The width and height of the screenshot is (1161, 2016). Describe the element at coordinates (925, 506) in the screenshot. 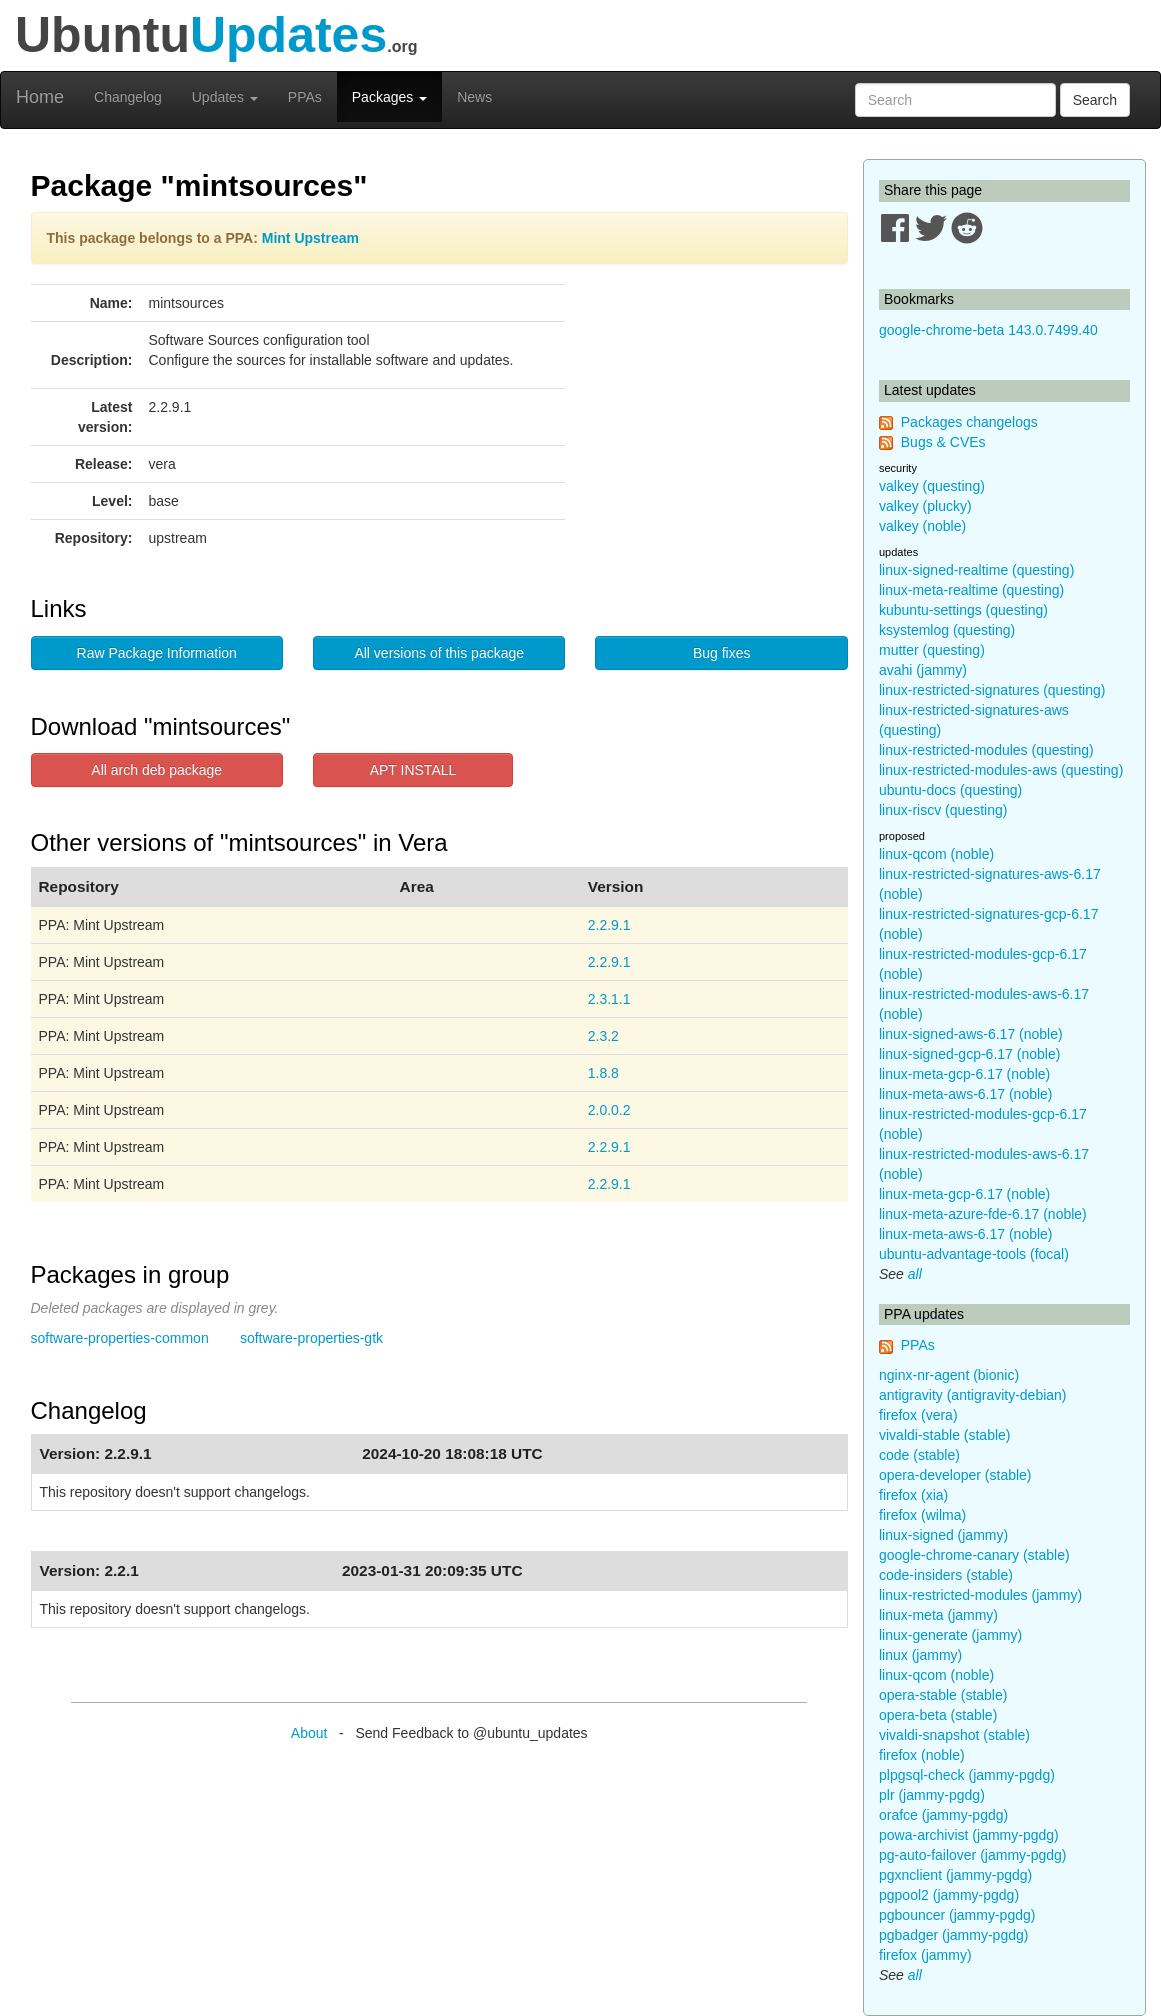

I see `valkey (plucky)` at that location.